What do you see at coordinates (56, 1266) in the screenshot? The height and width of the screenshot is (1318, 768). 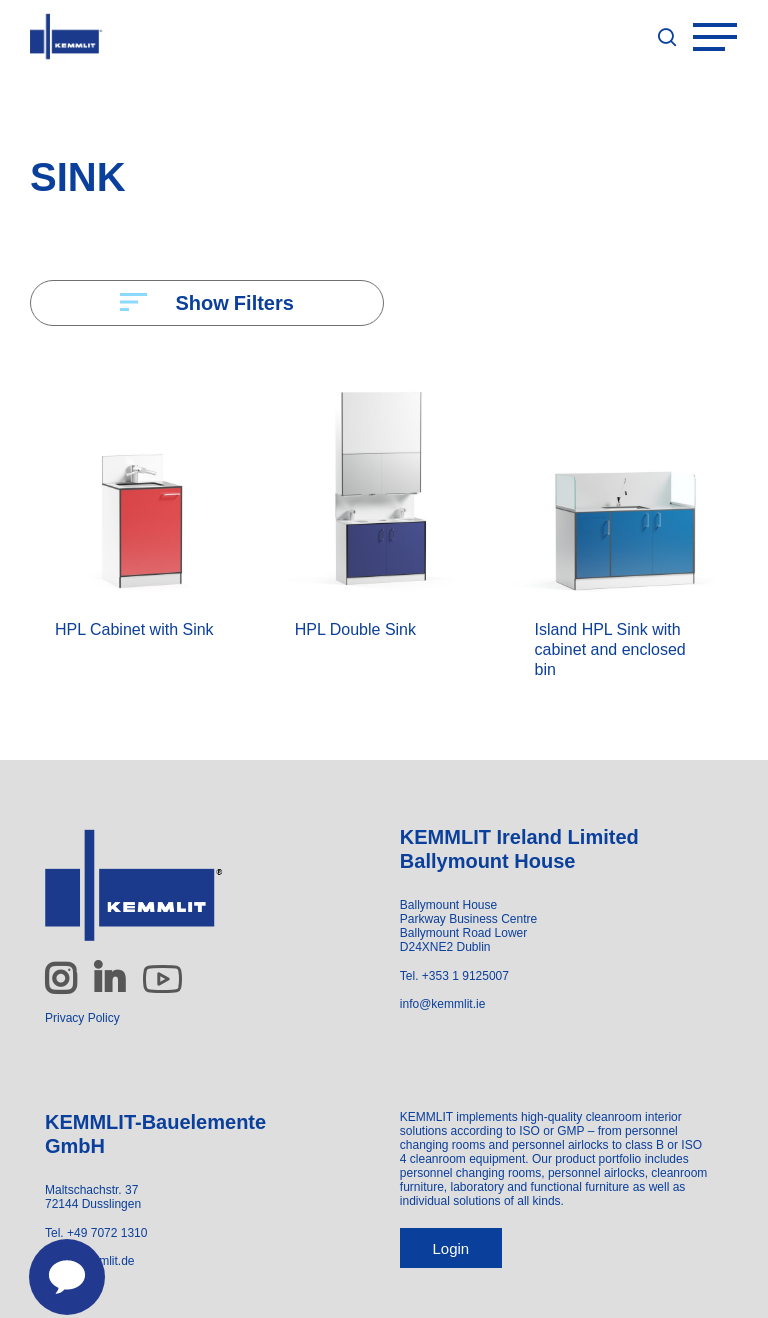 I see `[Contact us]` at bounding box center [56, 1266].